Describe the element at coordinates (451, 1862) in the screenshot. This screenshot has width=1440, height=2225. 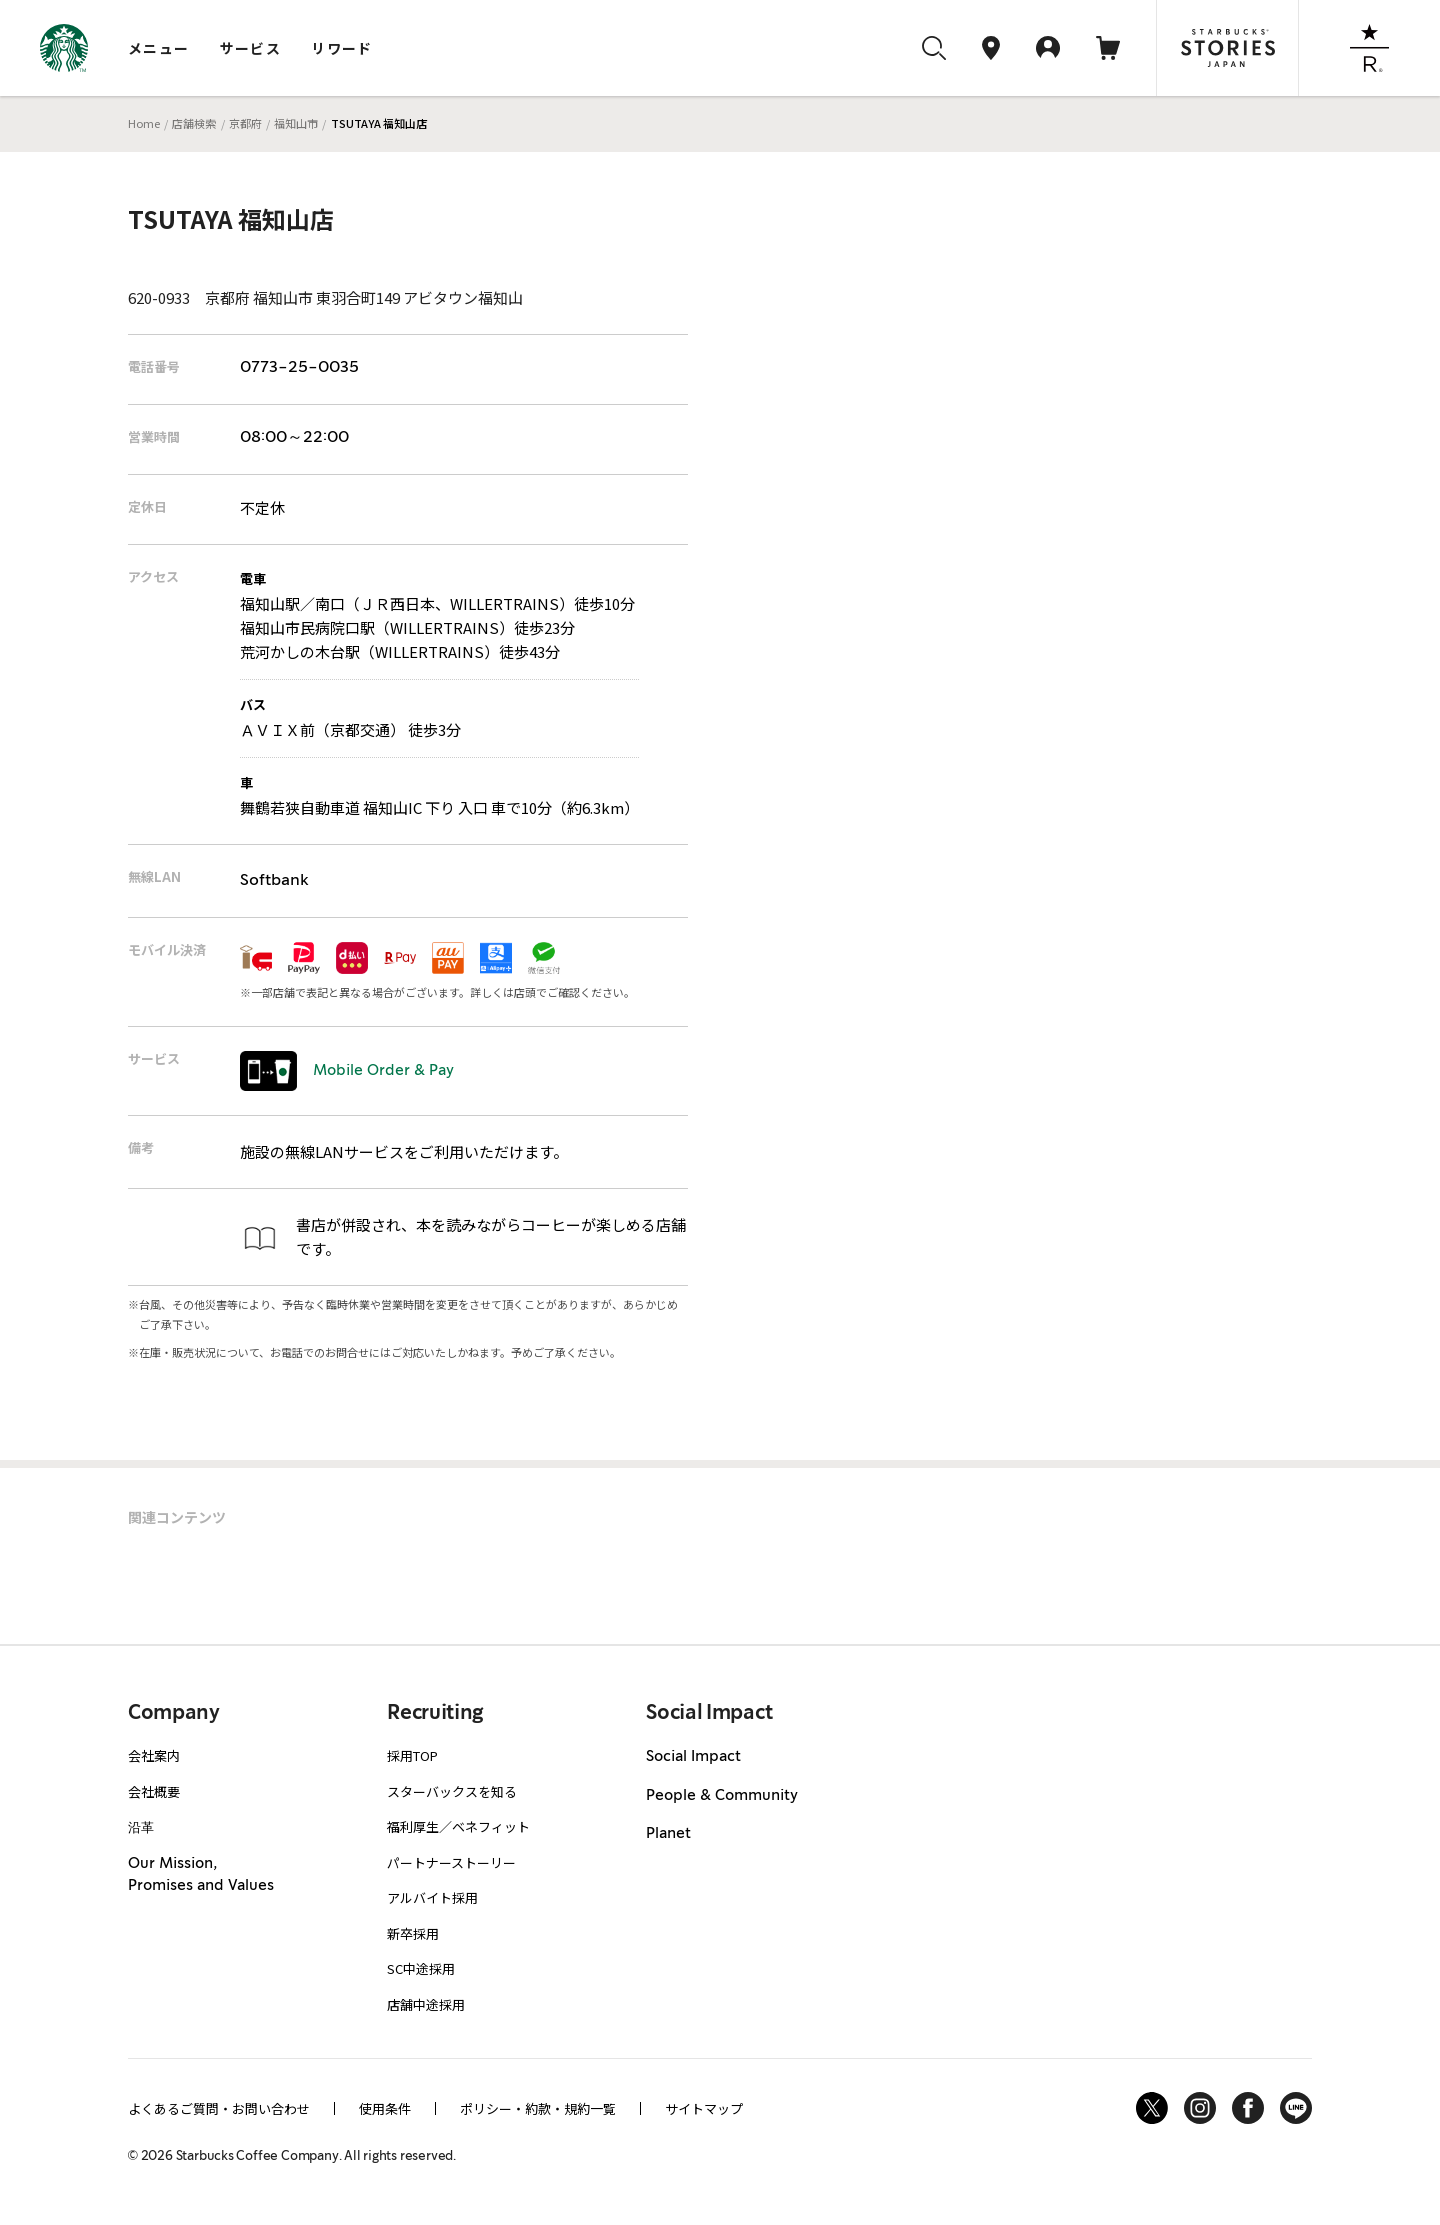
I see `パートナーストーリー` at that location.